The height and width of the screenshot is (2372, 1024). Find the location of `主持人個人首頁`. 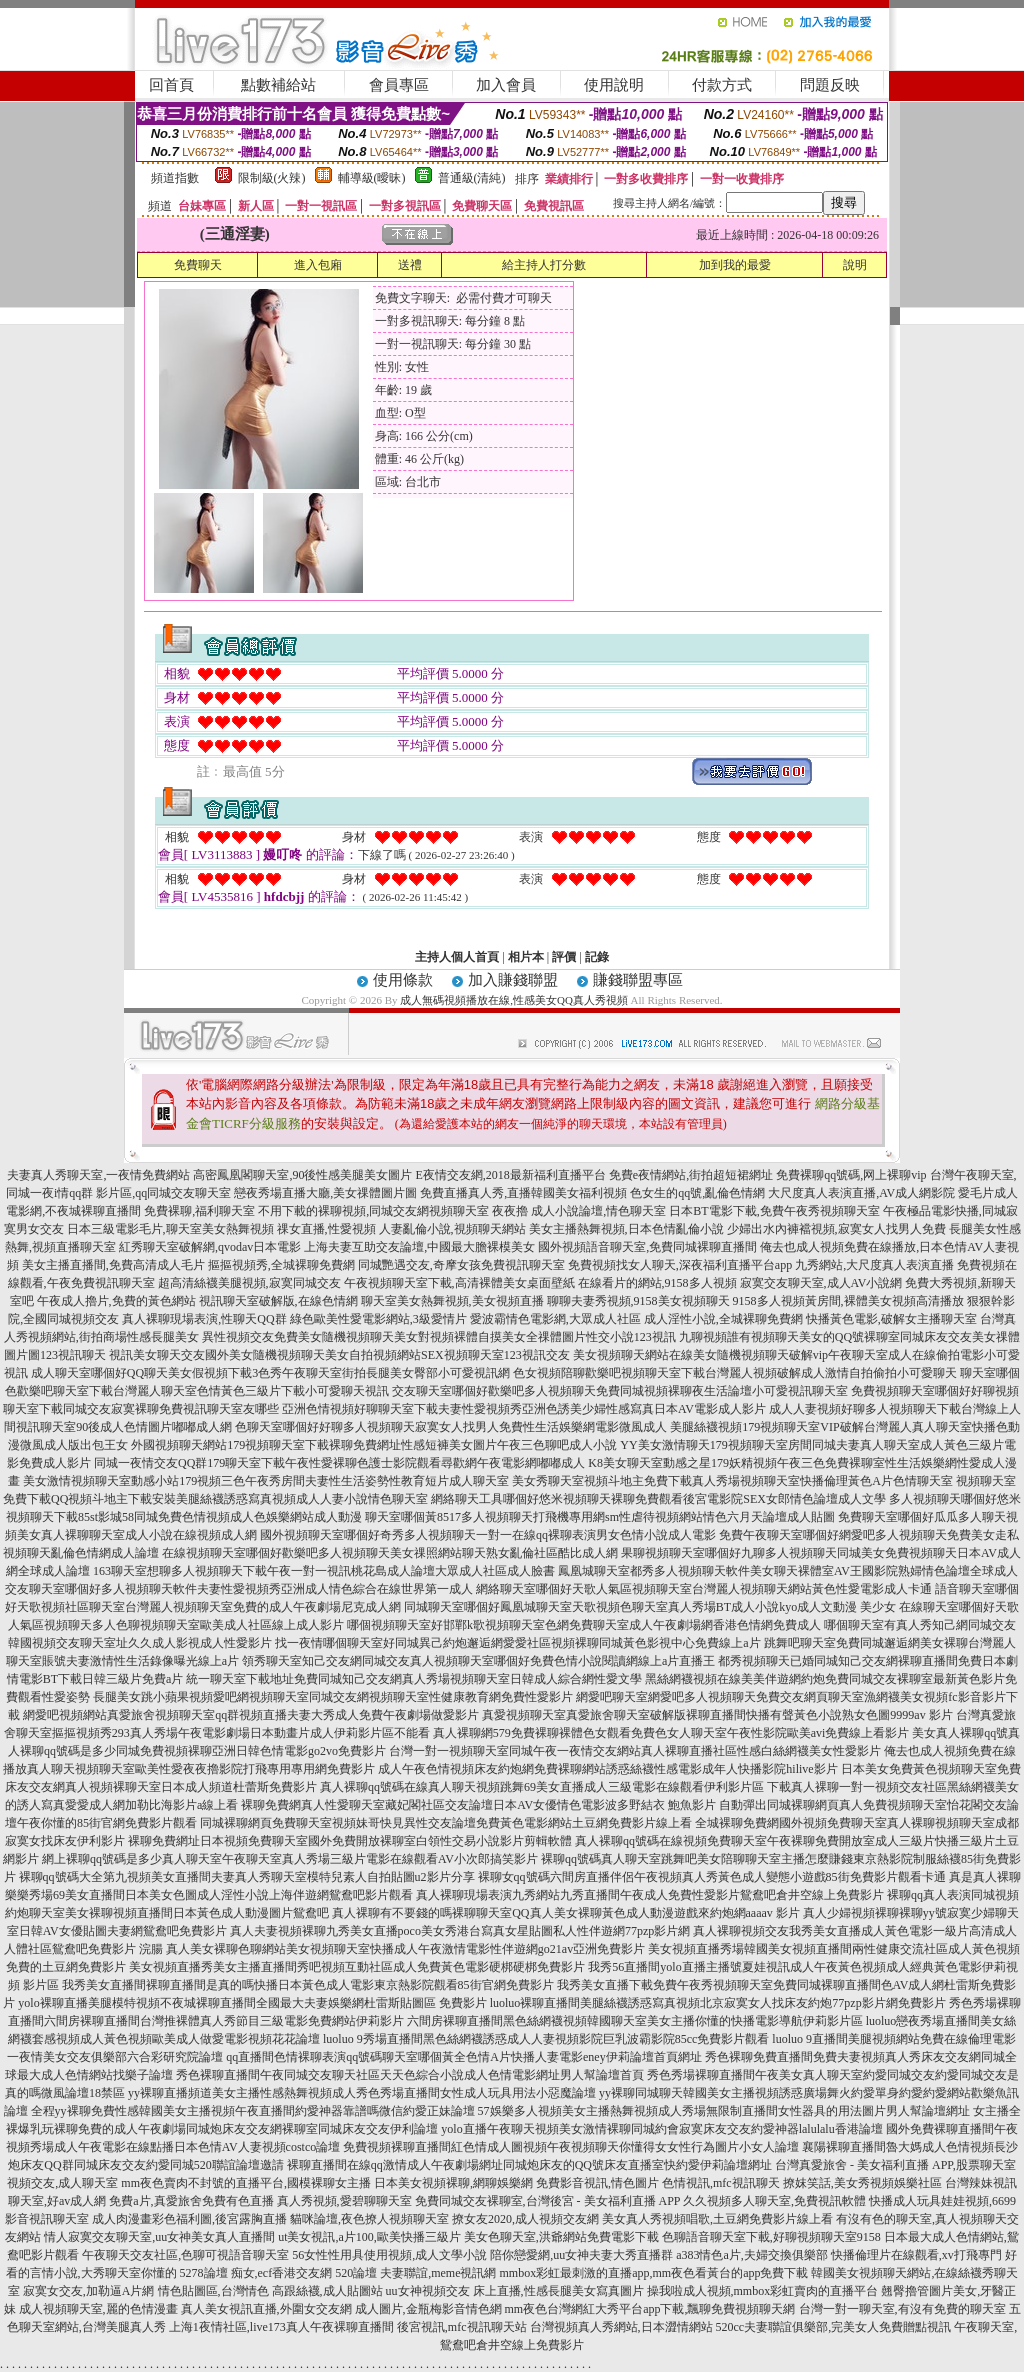

主持人個人首頁 is located at coordinates (457, 957).